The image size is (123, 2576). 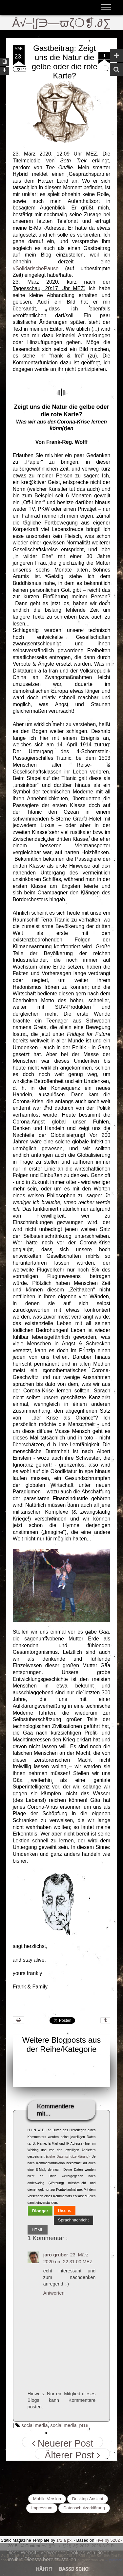 What do you see at coordinates (87, 2498) in the screenshot?
I see `Desktop-Ansicht` at bounding box center [87, 2498].